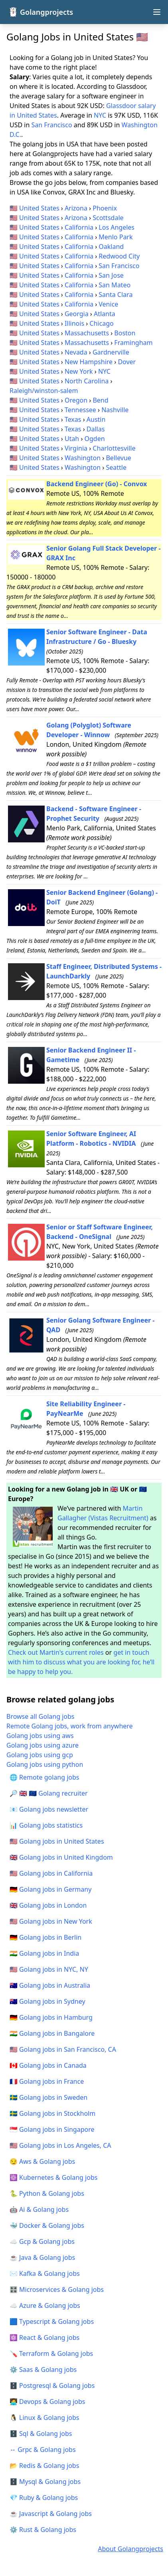 The height and width of the screenshot is (2576, 168). I want to click on 🗄️ Sql & Golang jobs, so click(41, 2433).